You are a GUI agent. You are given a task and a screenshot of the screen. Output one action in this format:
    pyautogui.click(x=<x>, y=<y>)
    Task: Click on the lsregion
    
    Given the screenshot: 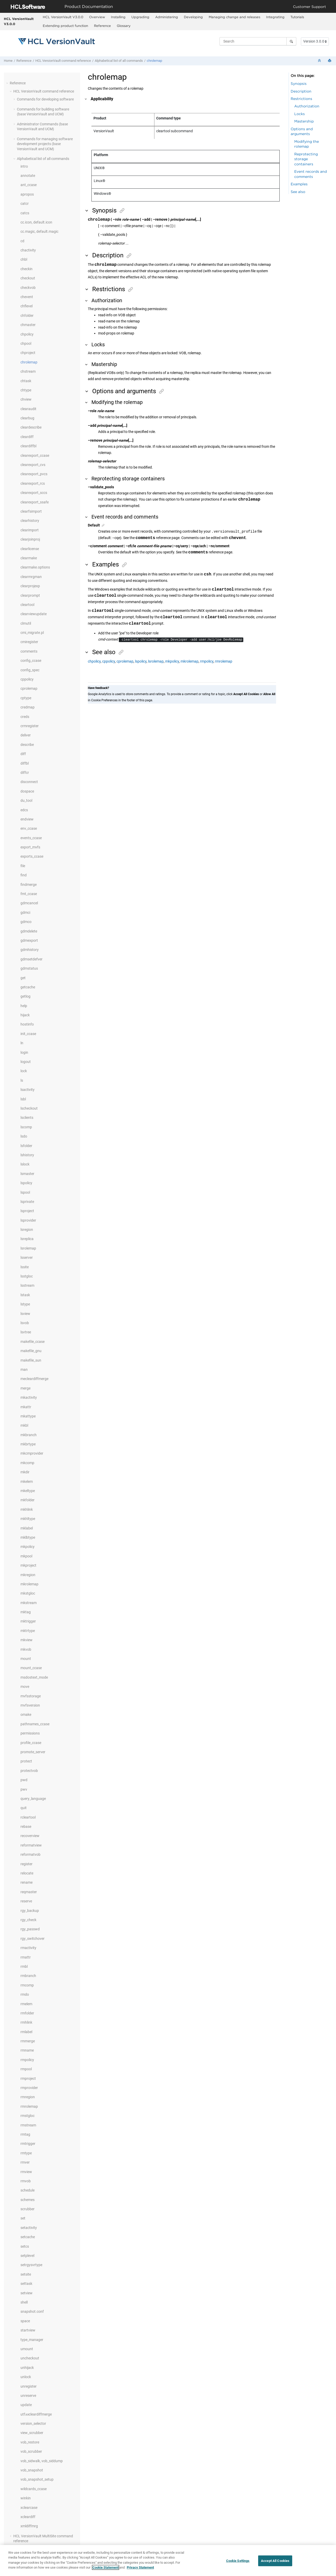 What is the action you would take?
    pyautogui.click(x=26, y=1230)
    